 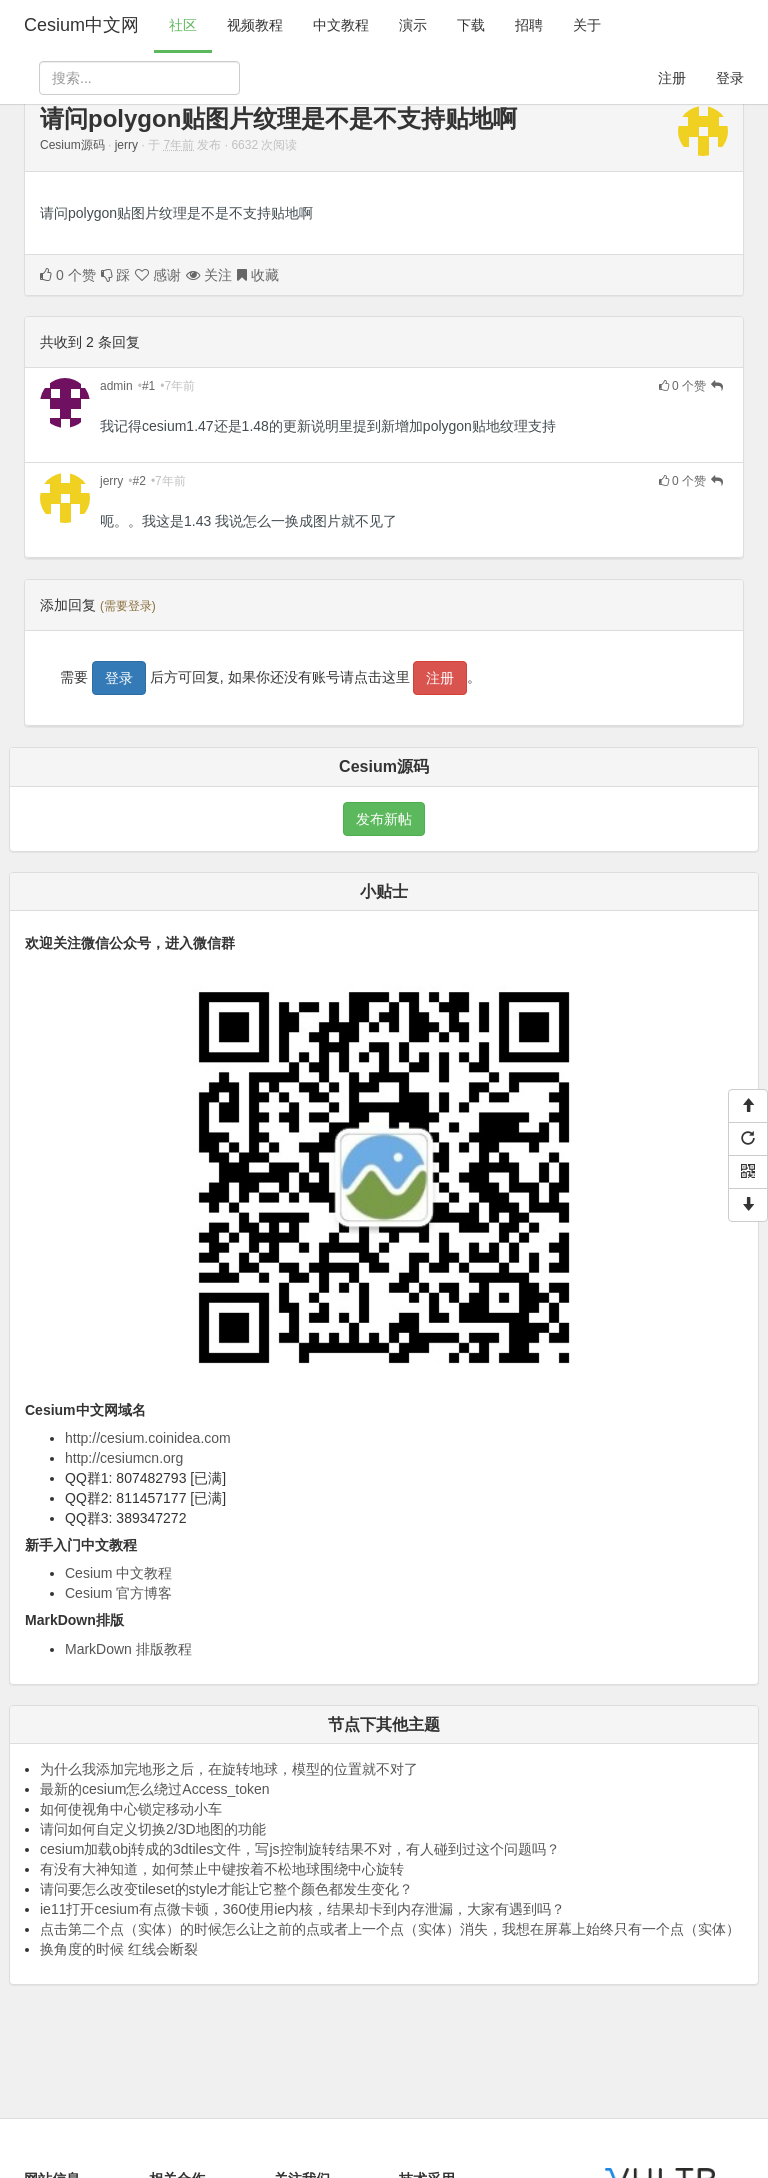 I want to click on 演示, so click(x=413, y=25).